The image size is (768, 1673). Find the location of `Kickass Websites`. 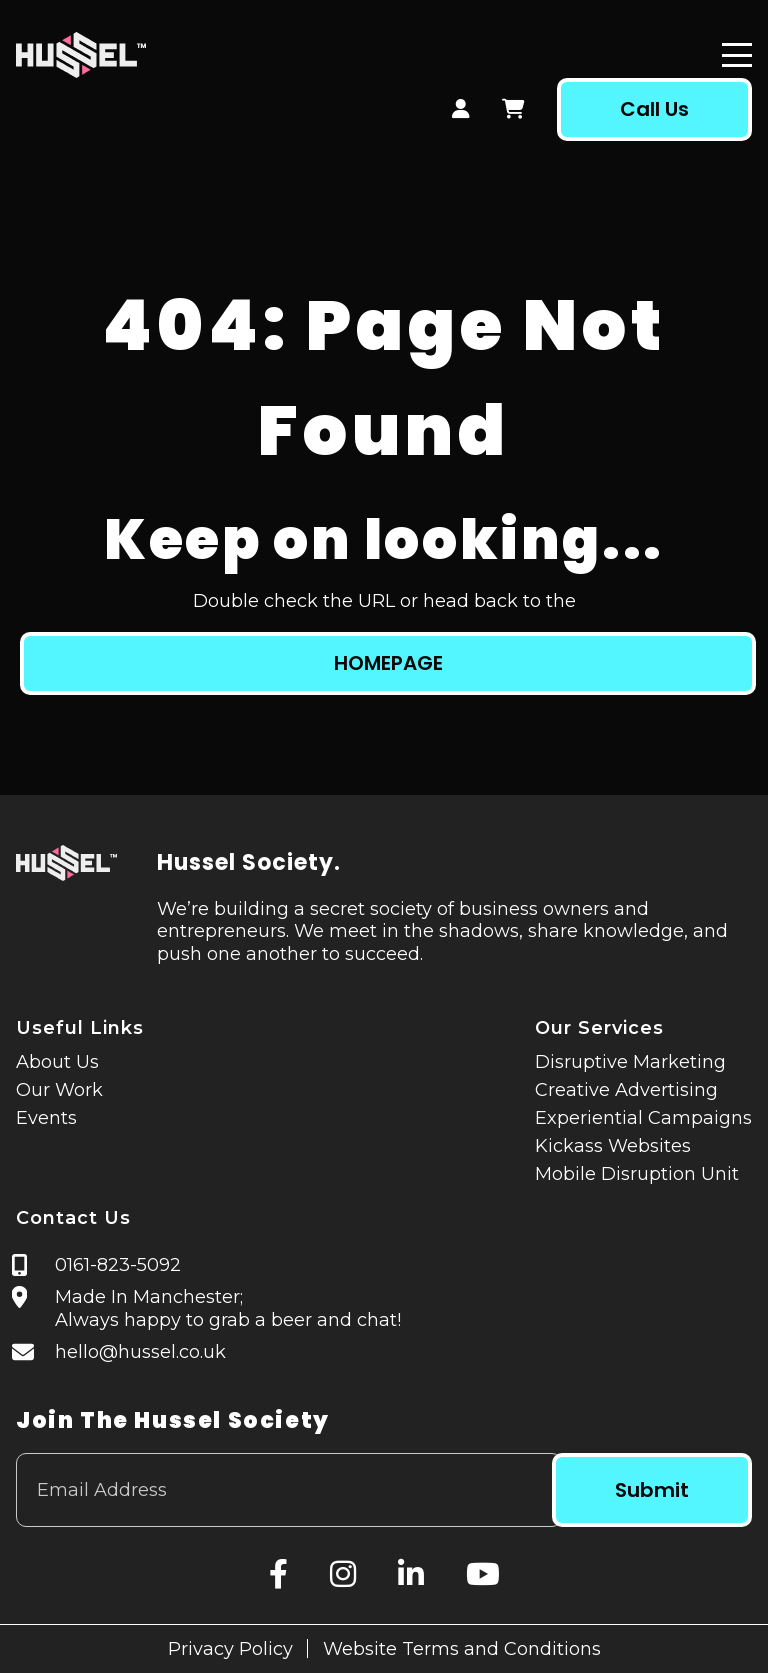

Kickass Websites is located at coordinates (613, 1146).